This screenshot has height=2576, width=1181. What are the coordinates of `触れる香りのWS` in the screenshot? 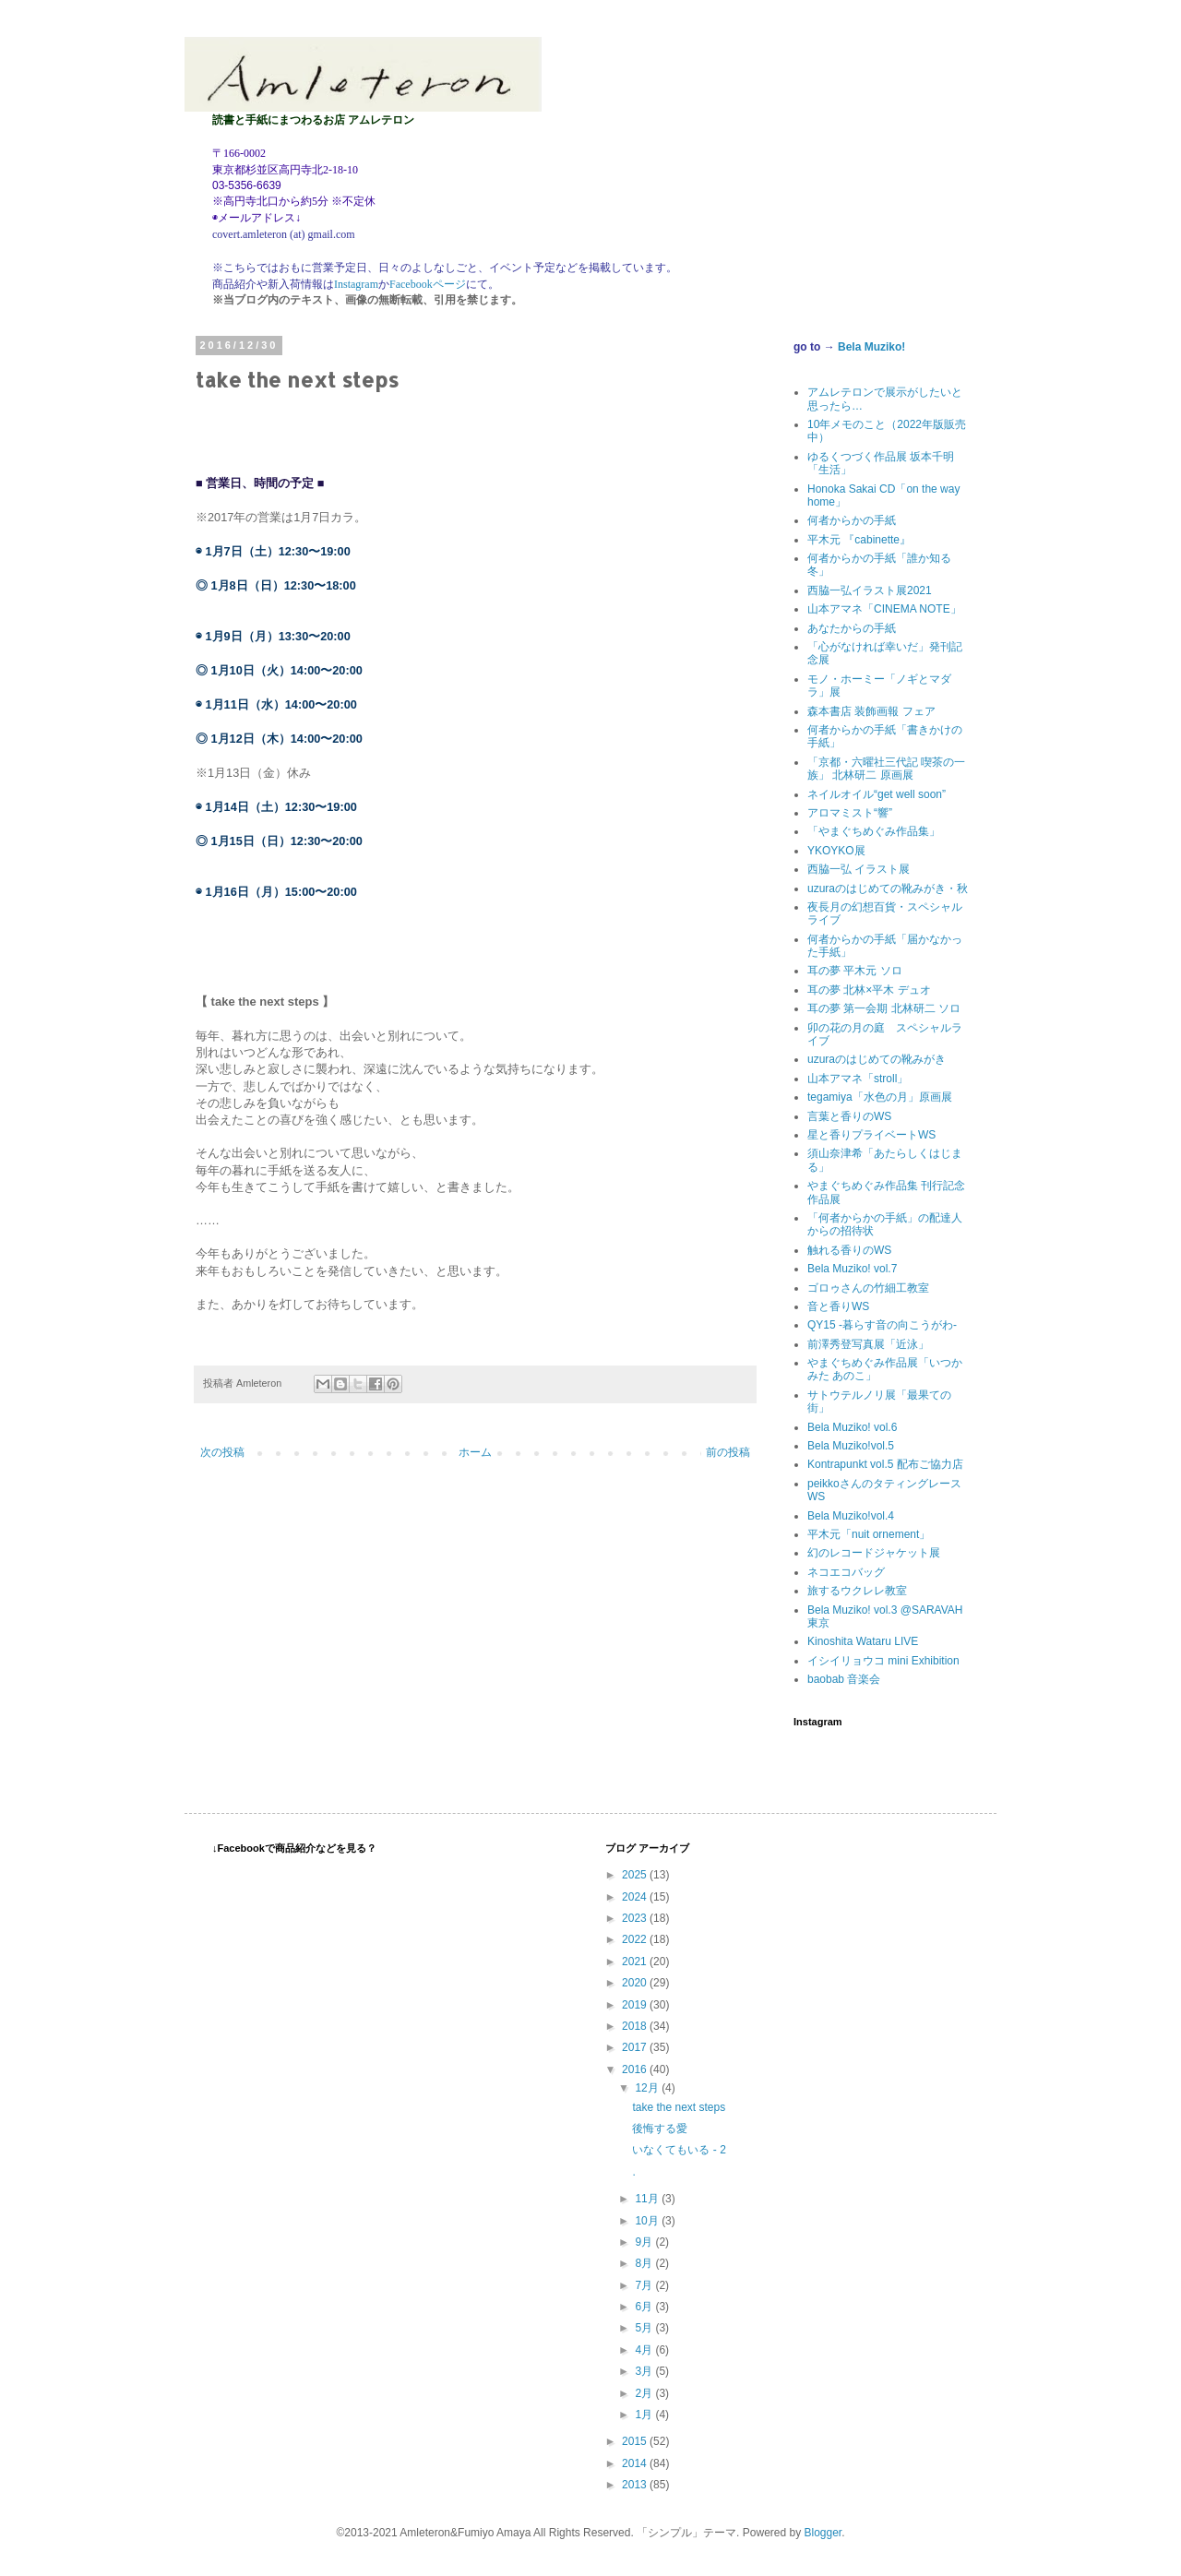 It's located at (849, 1250).